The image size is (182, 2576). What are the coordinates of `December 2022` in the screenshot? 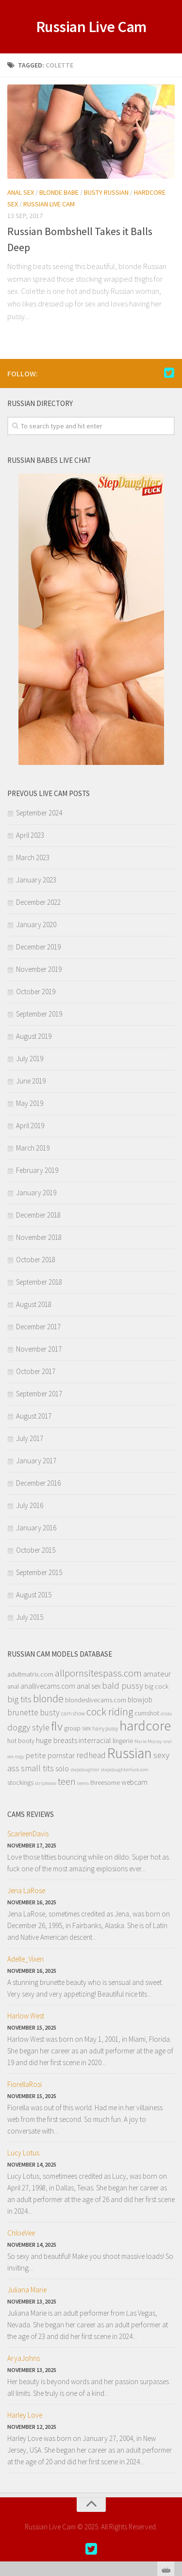 It's located at (38, 902).